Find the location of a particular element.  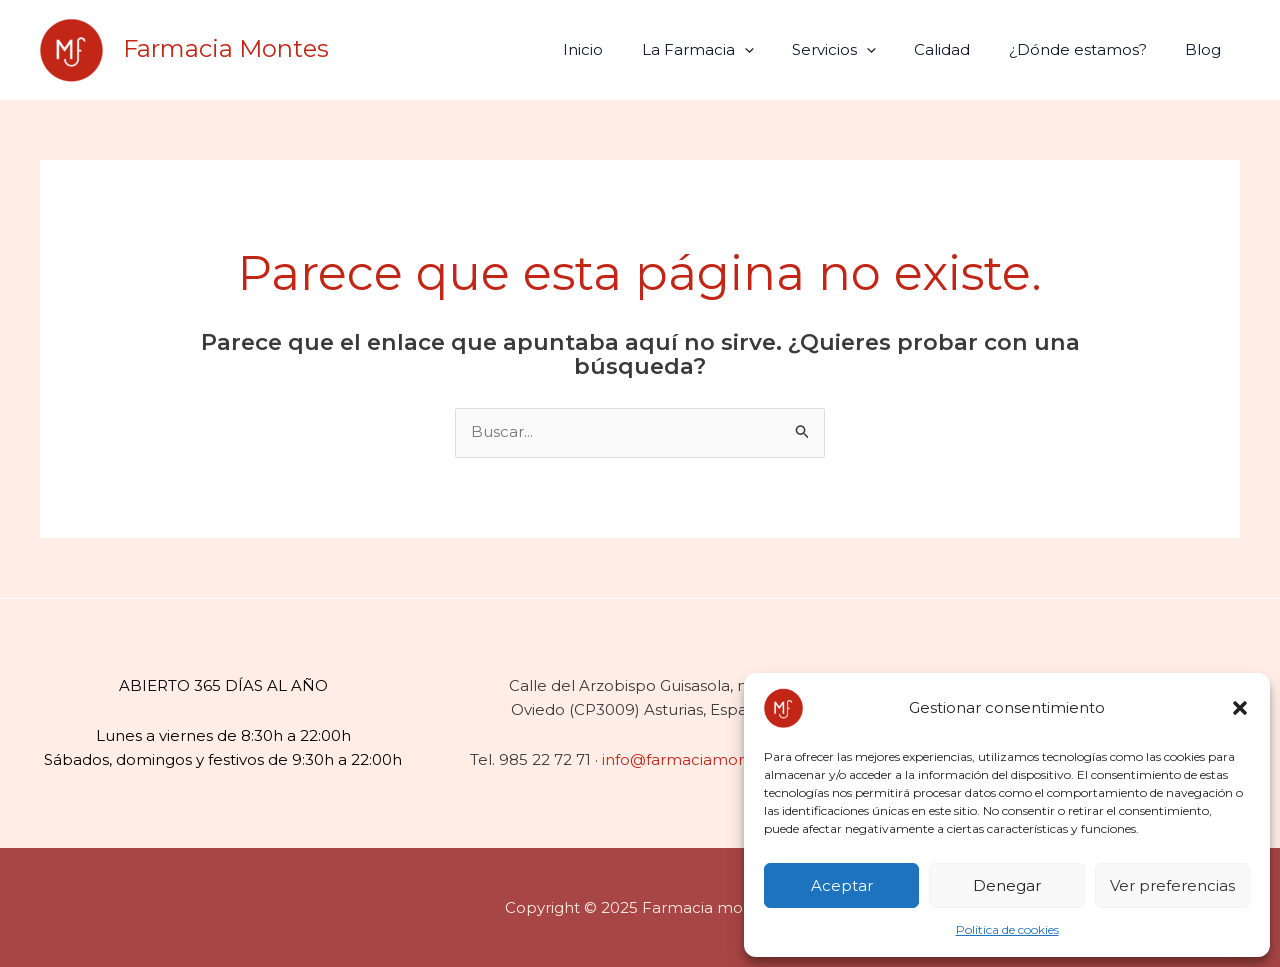

Ver preferencias is located at coordinates (1172, 885).